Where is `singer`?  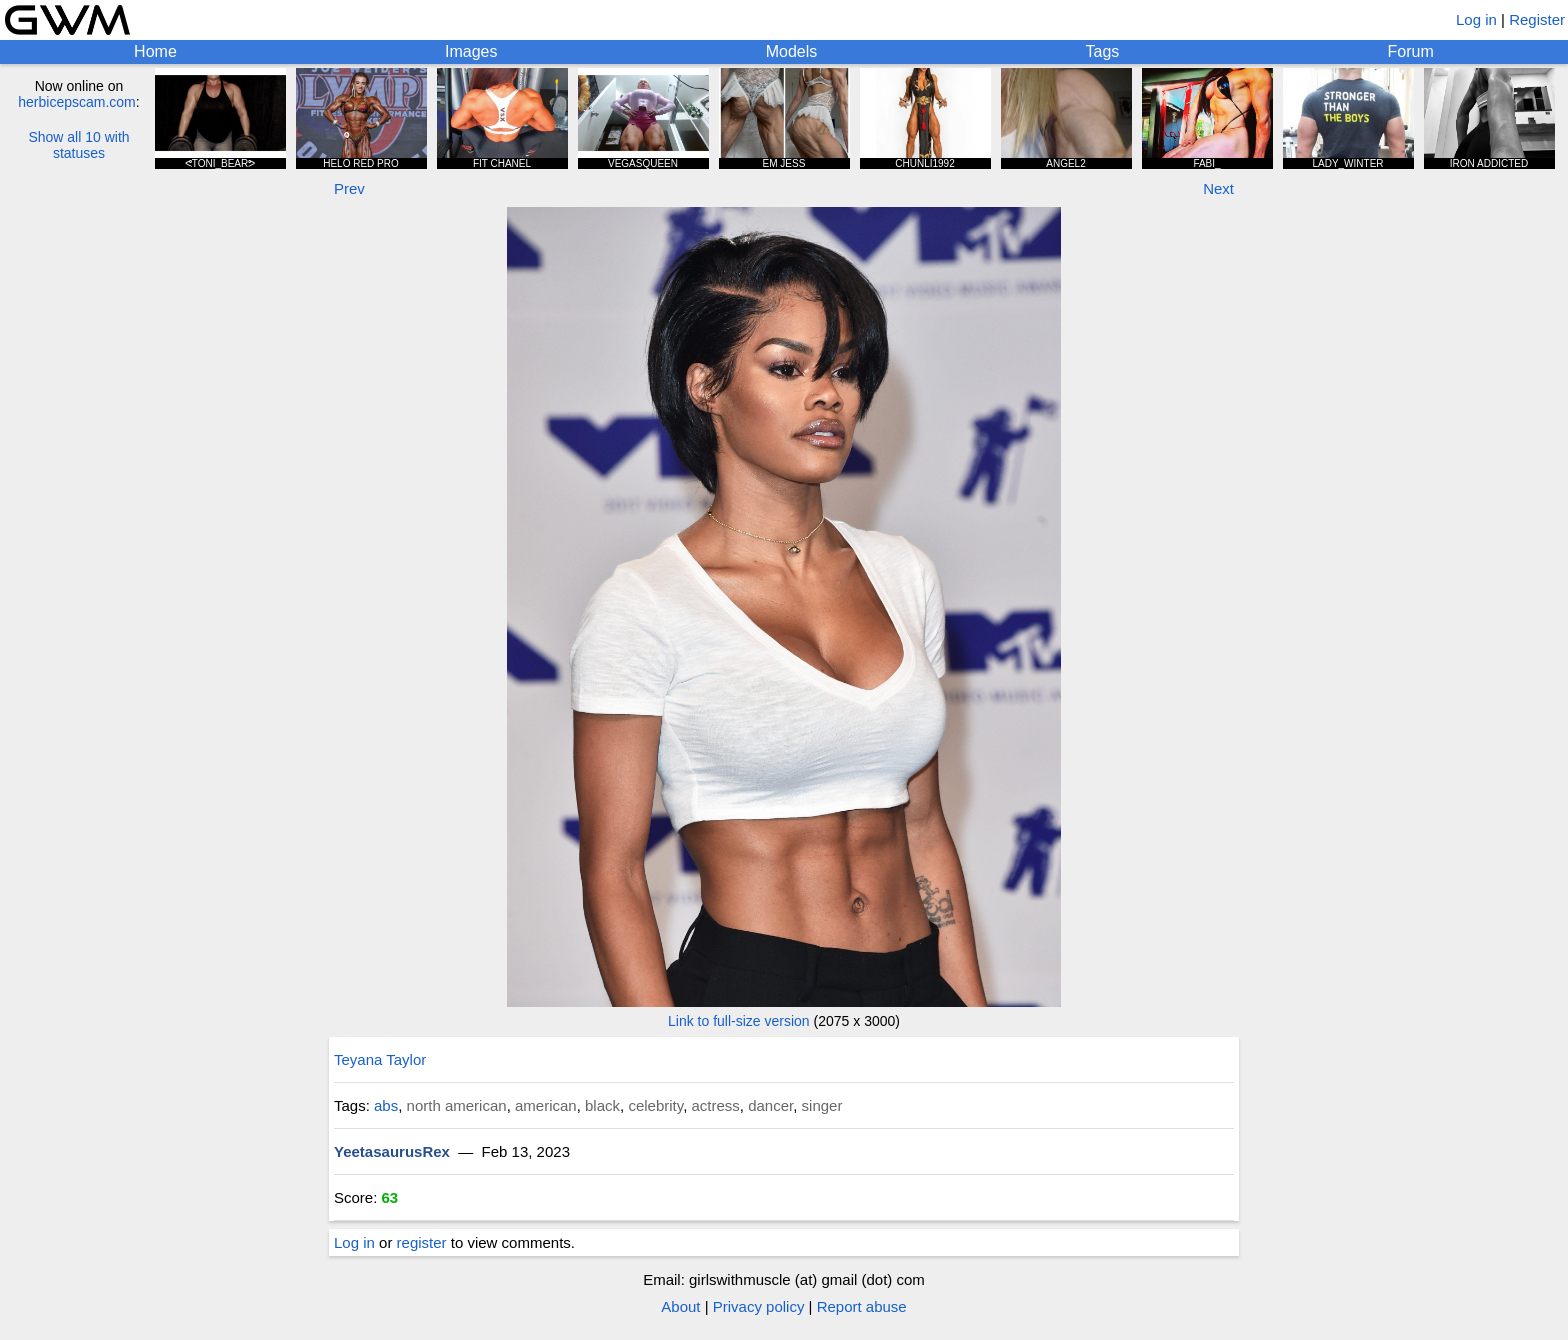
singer is located at coordinates (822, 1105).